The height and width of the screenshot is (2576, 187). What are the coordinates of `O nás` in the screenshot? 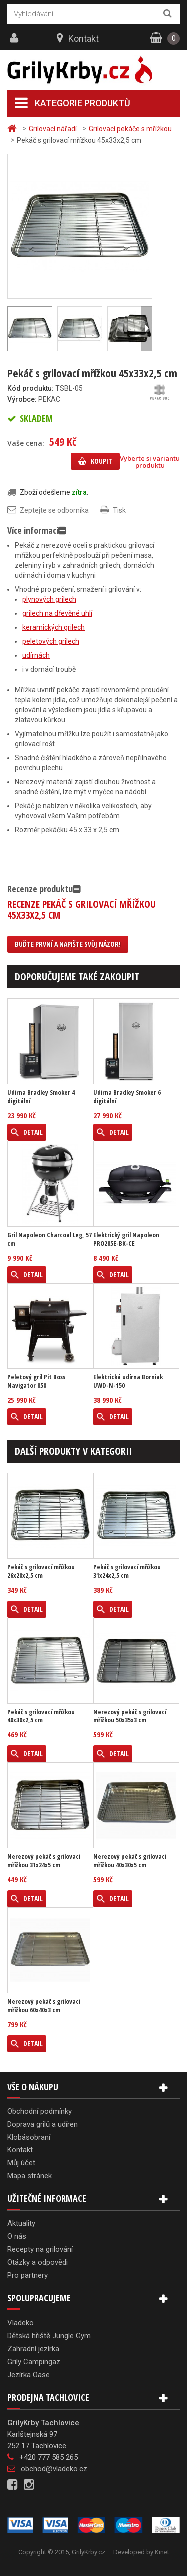 It's located at (16, 2236).